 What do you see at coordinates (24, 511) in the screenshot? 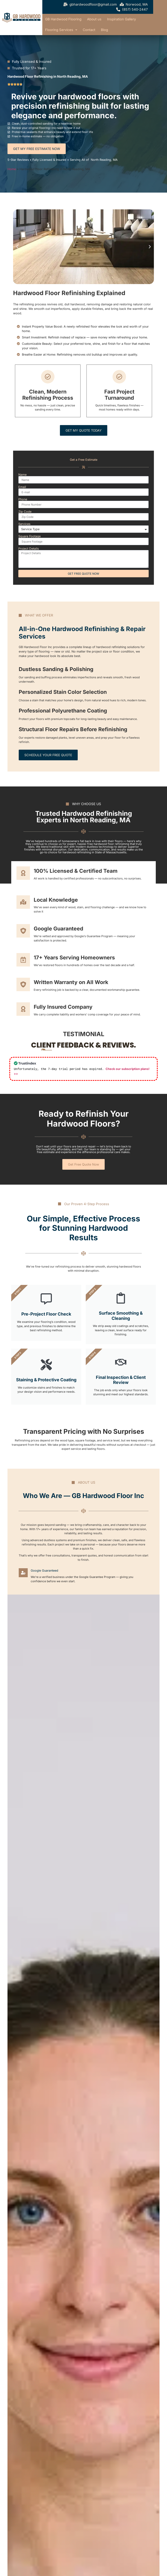
I see `Zip Code` at bounding box center [24, 511].